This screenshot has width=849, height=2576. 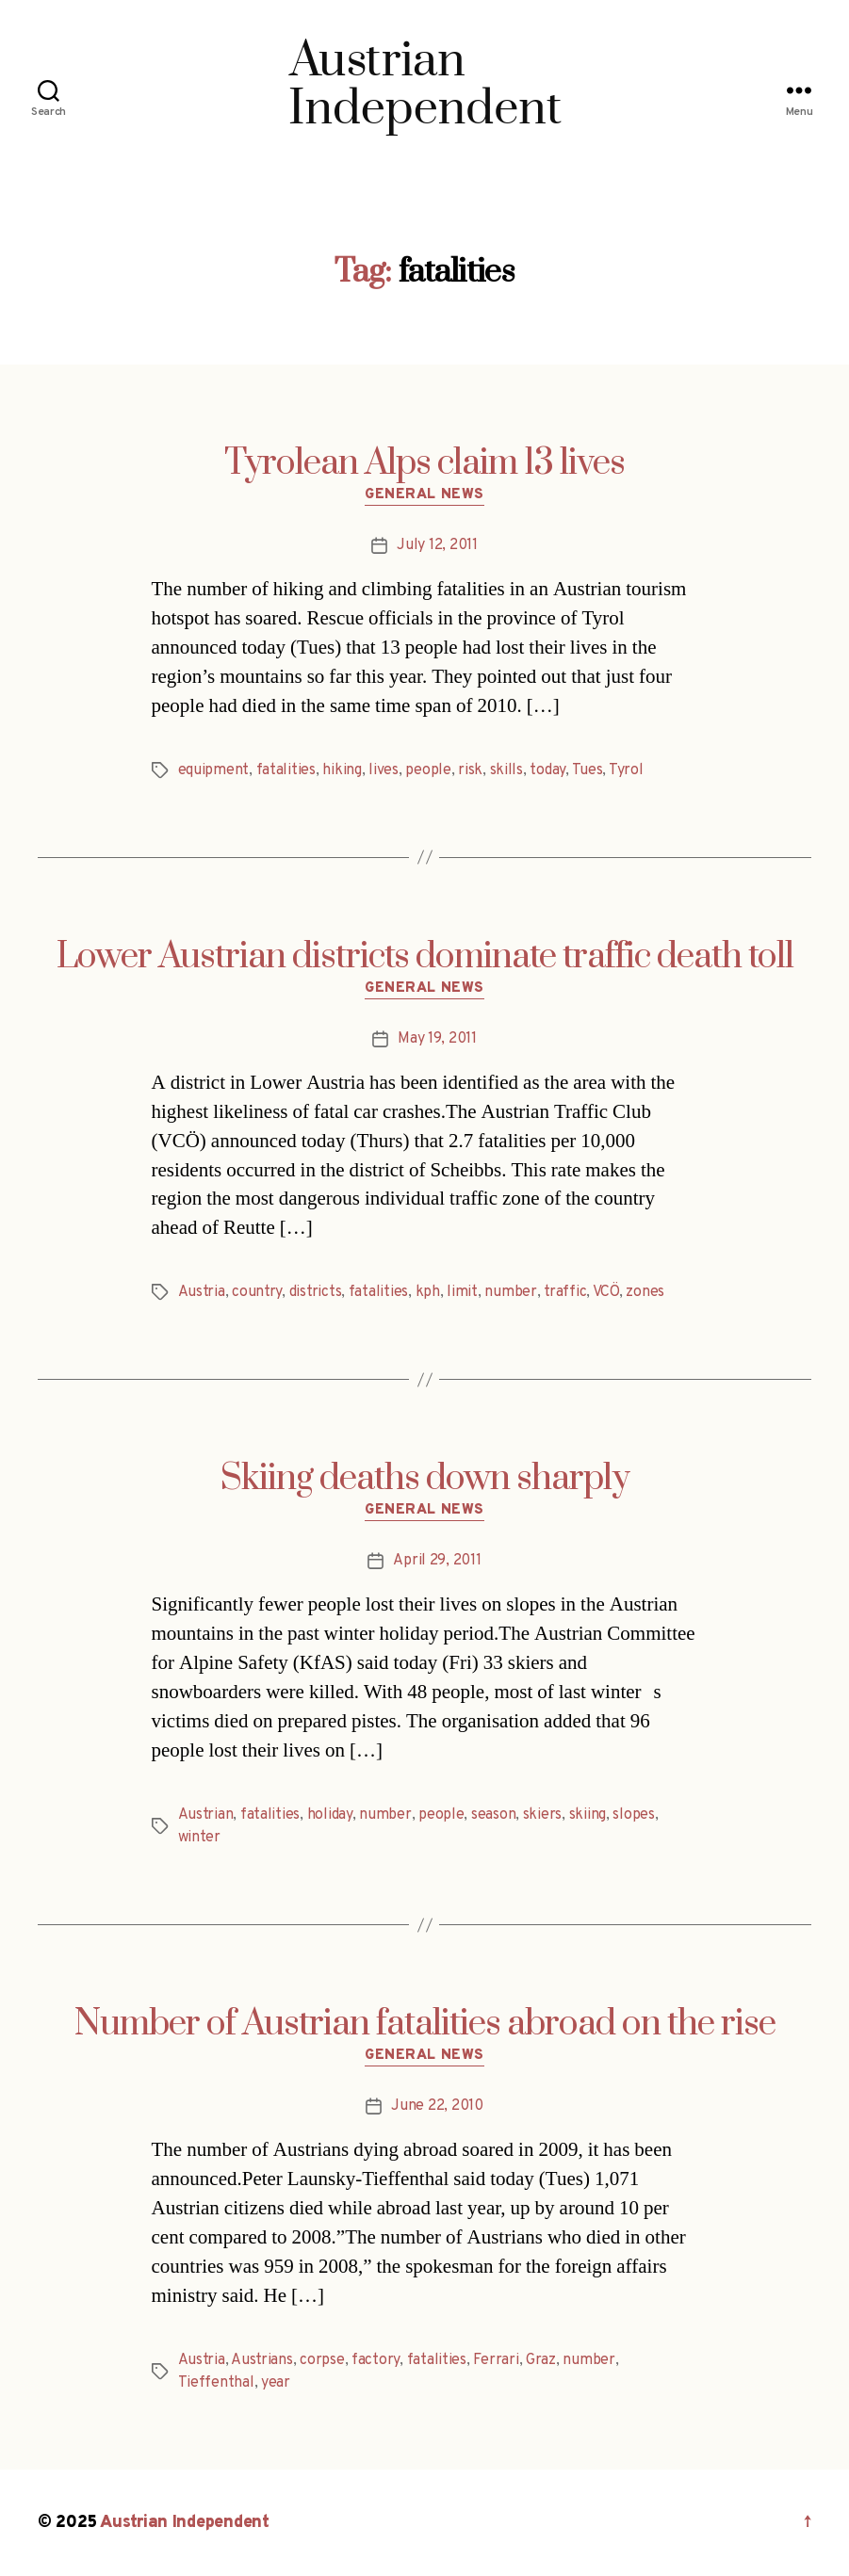 What do you see at coordinates (542, 1815) in the screenshot?
I see `skiers` at bounding box center [542, 1815].